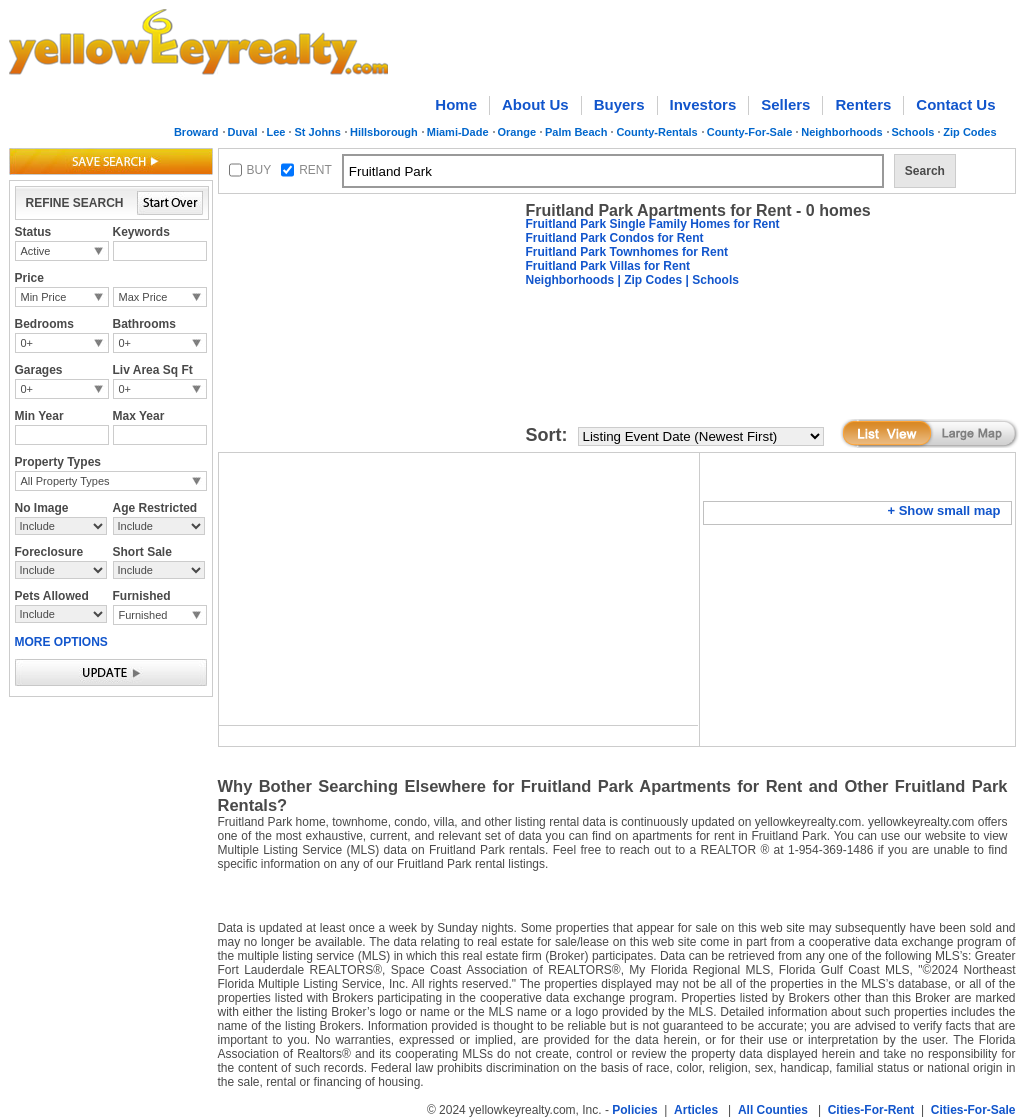 The image size is (1024, 1117). Describe the element at coordinates (196, 132) in the screenshot. I see `Broward` at that location.